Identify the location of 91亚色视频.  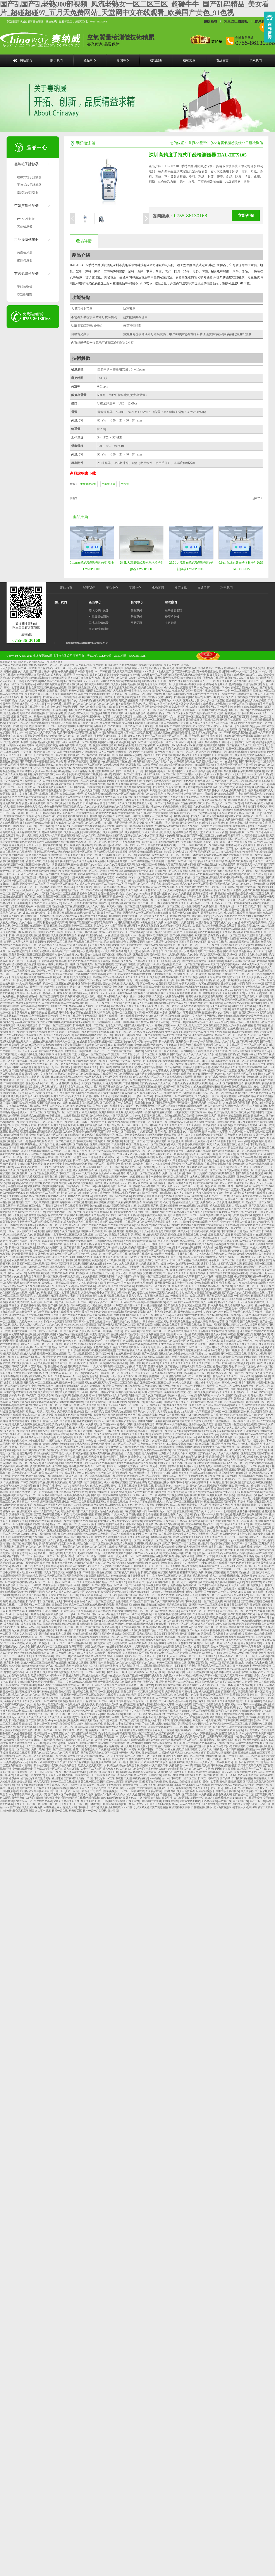
(234, 797).